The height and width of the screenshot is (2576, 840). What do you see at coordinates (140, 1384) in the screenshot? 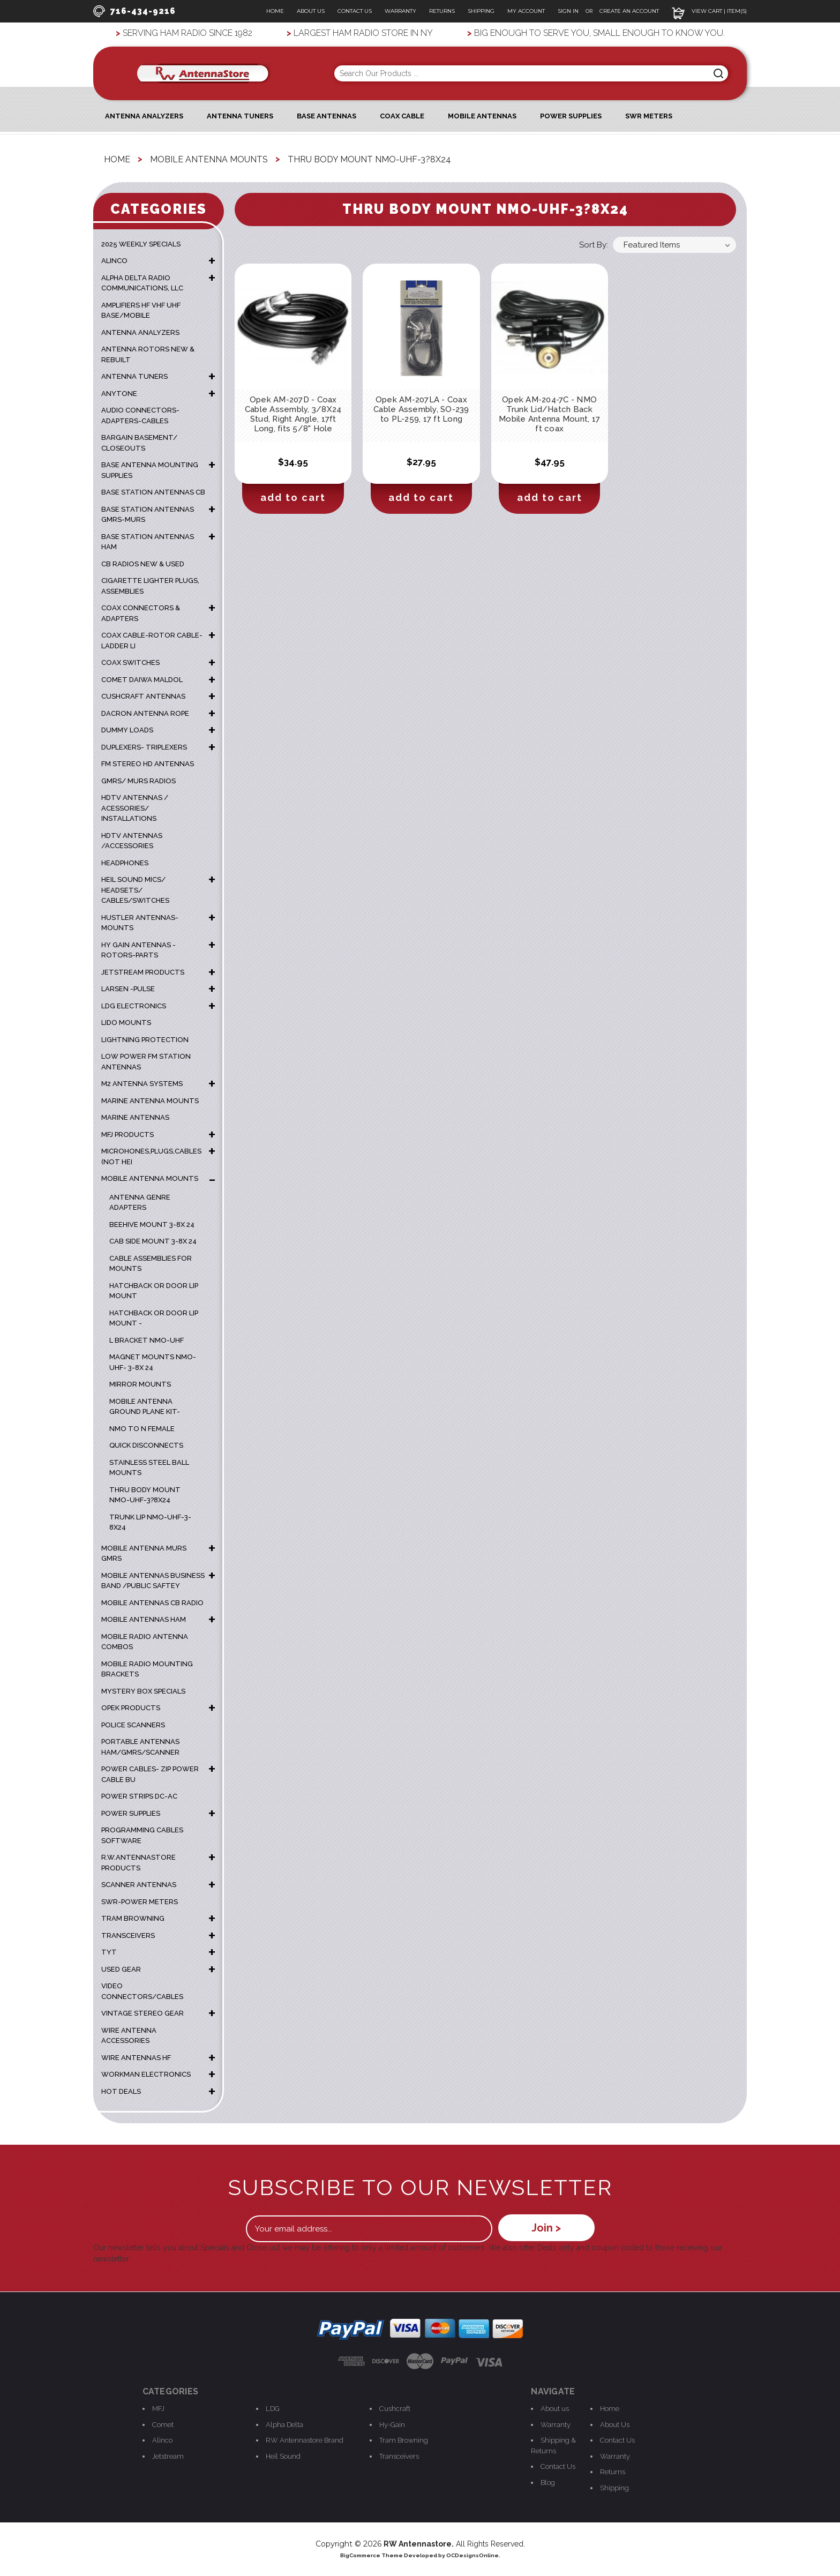
I see `mirror mounts` at bounding box center [140, 1384].